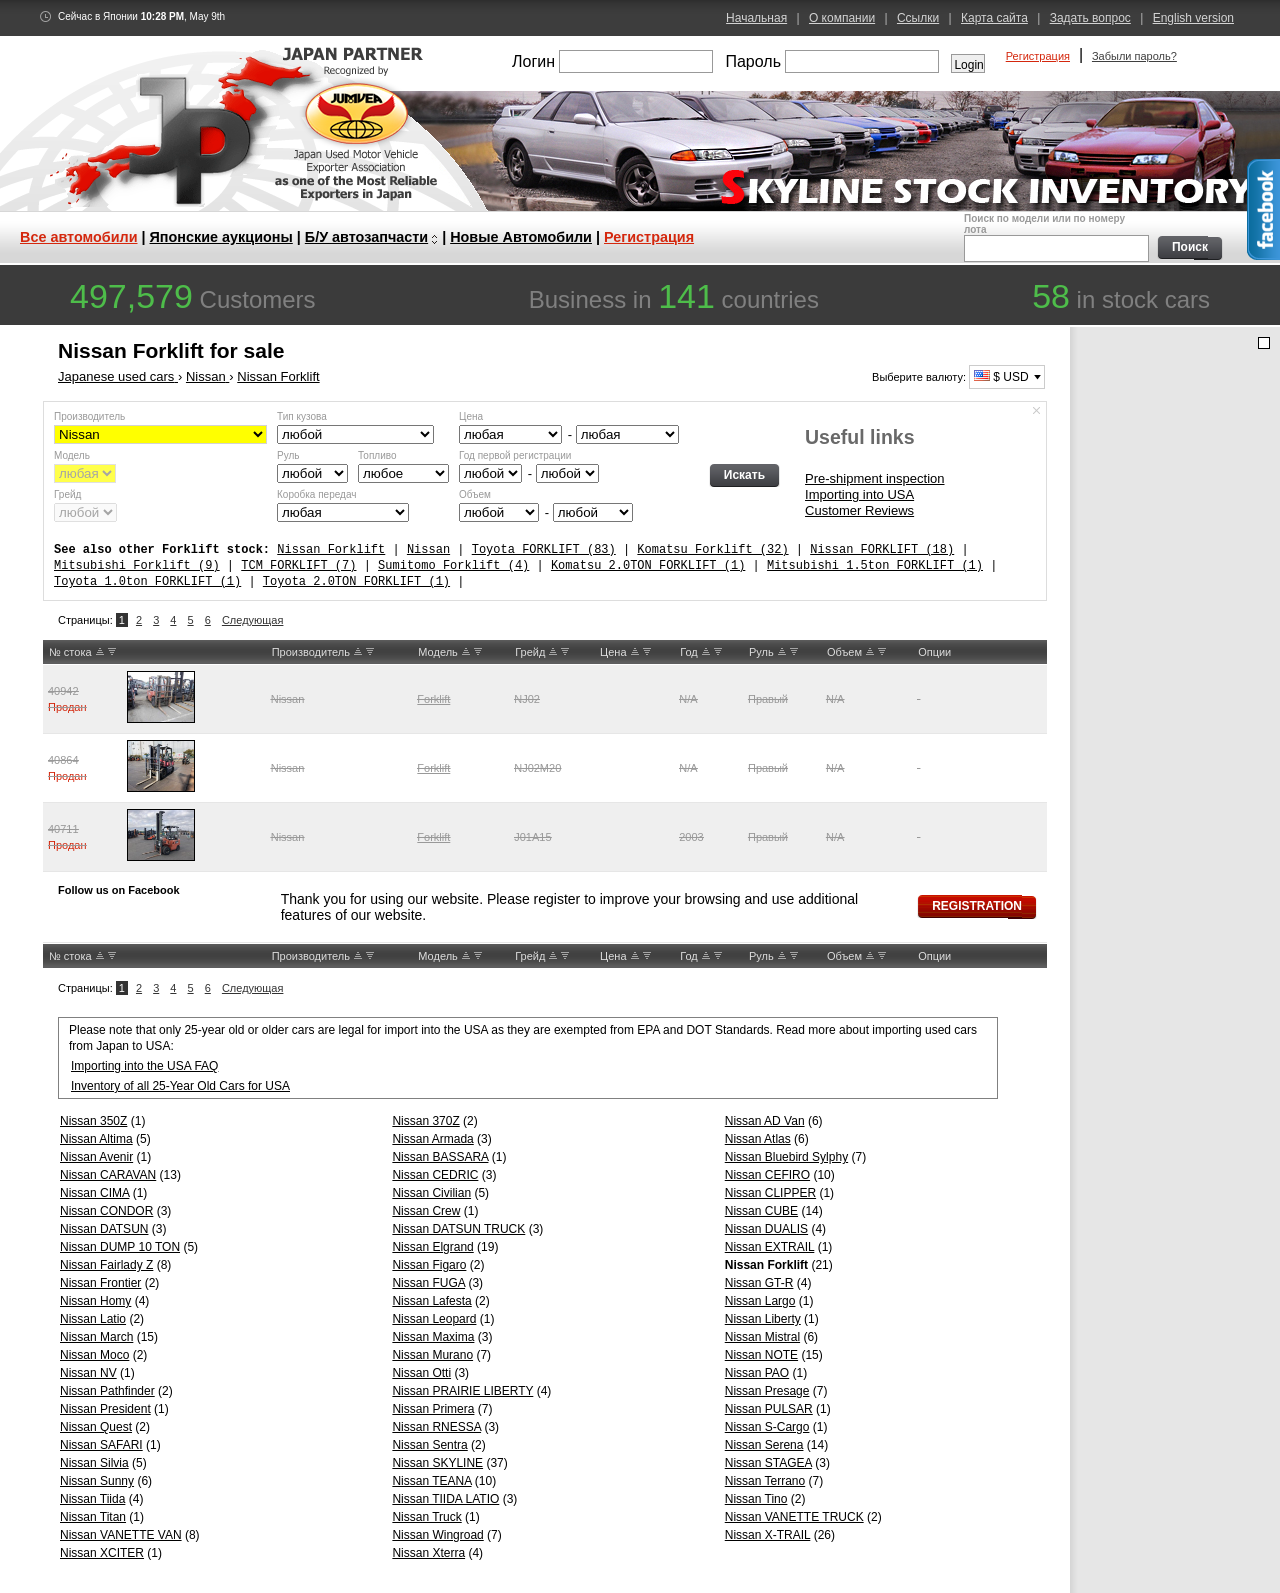 The height and width of the screenshot is (1593, 1280). What do you see at coordinates (458, 1229) in the screenshot?
I see `Nissan DATSUN TRUCK` at bounding box center [458, 1229].